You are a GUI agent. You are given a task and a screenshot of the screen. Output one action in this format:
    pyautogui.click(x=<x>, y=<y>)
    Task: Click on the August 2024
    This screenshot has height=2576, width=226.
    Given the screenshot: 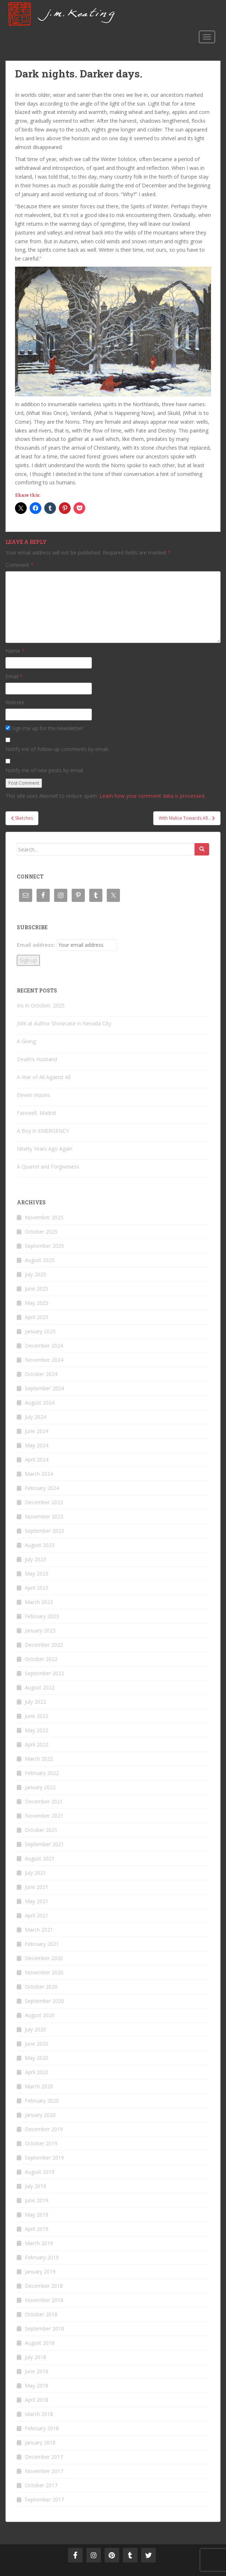 What is the action you would take?
    pyautogui.click(x=39, y=1402)
    